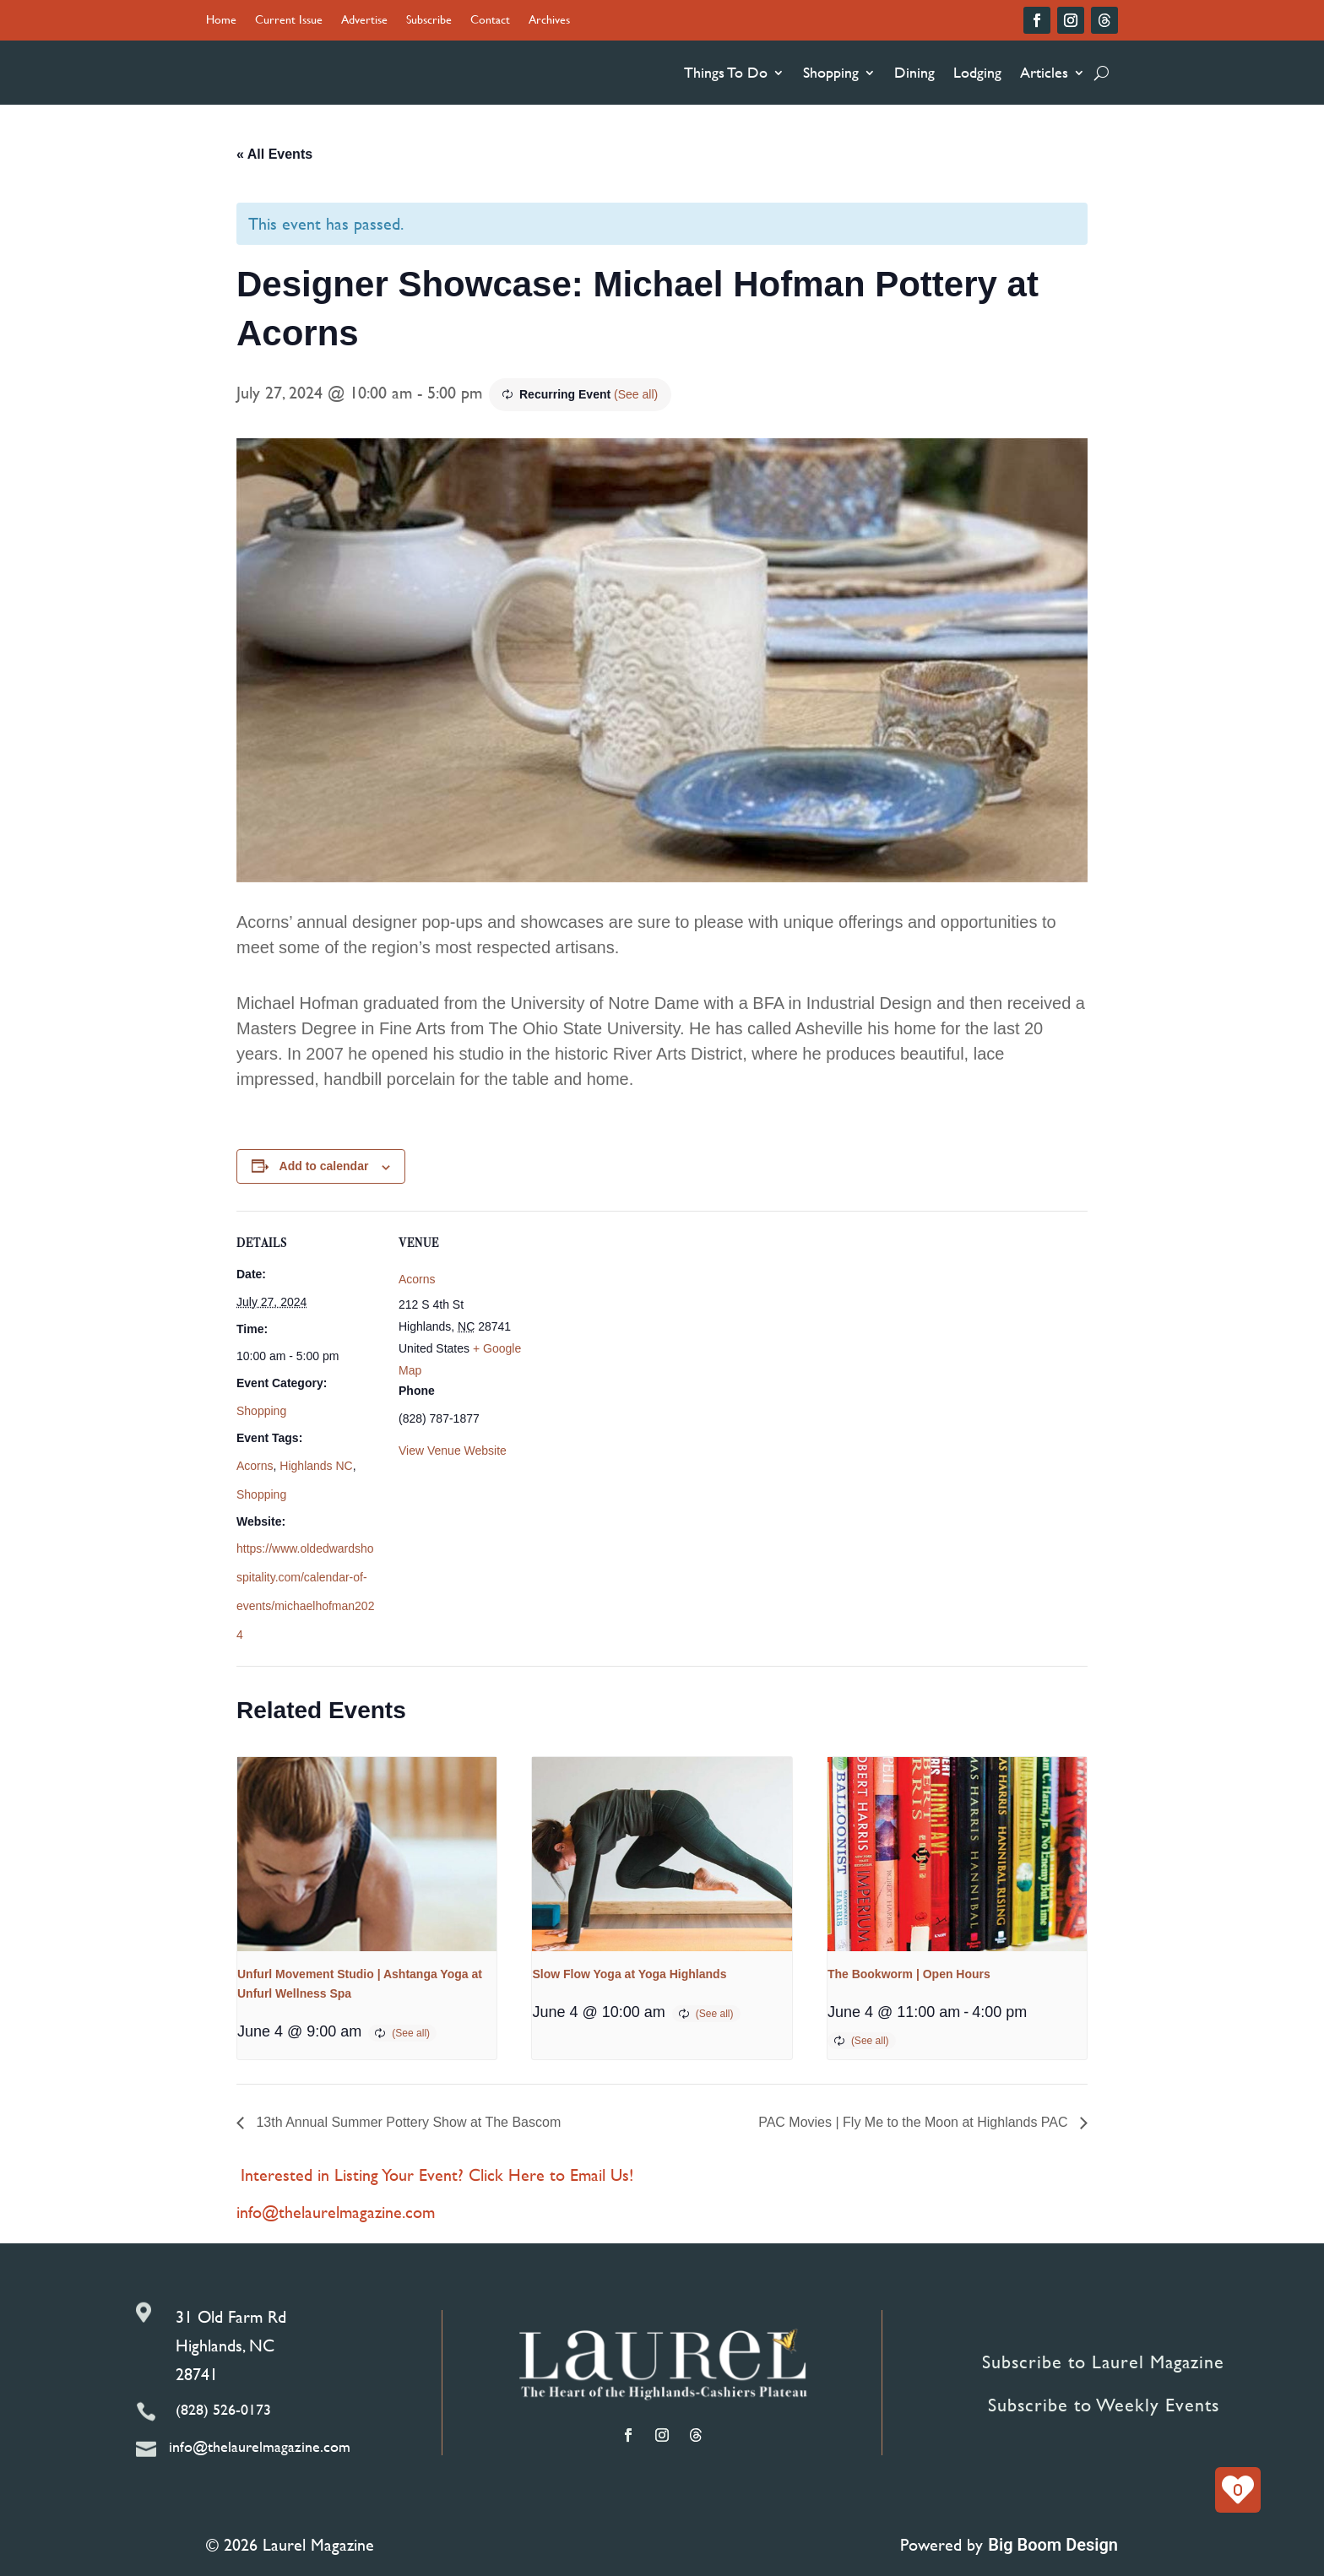  I want to click on (828) 526-0173, so click(223, 2409).